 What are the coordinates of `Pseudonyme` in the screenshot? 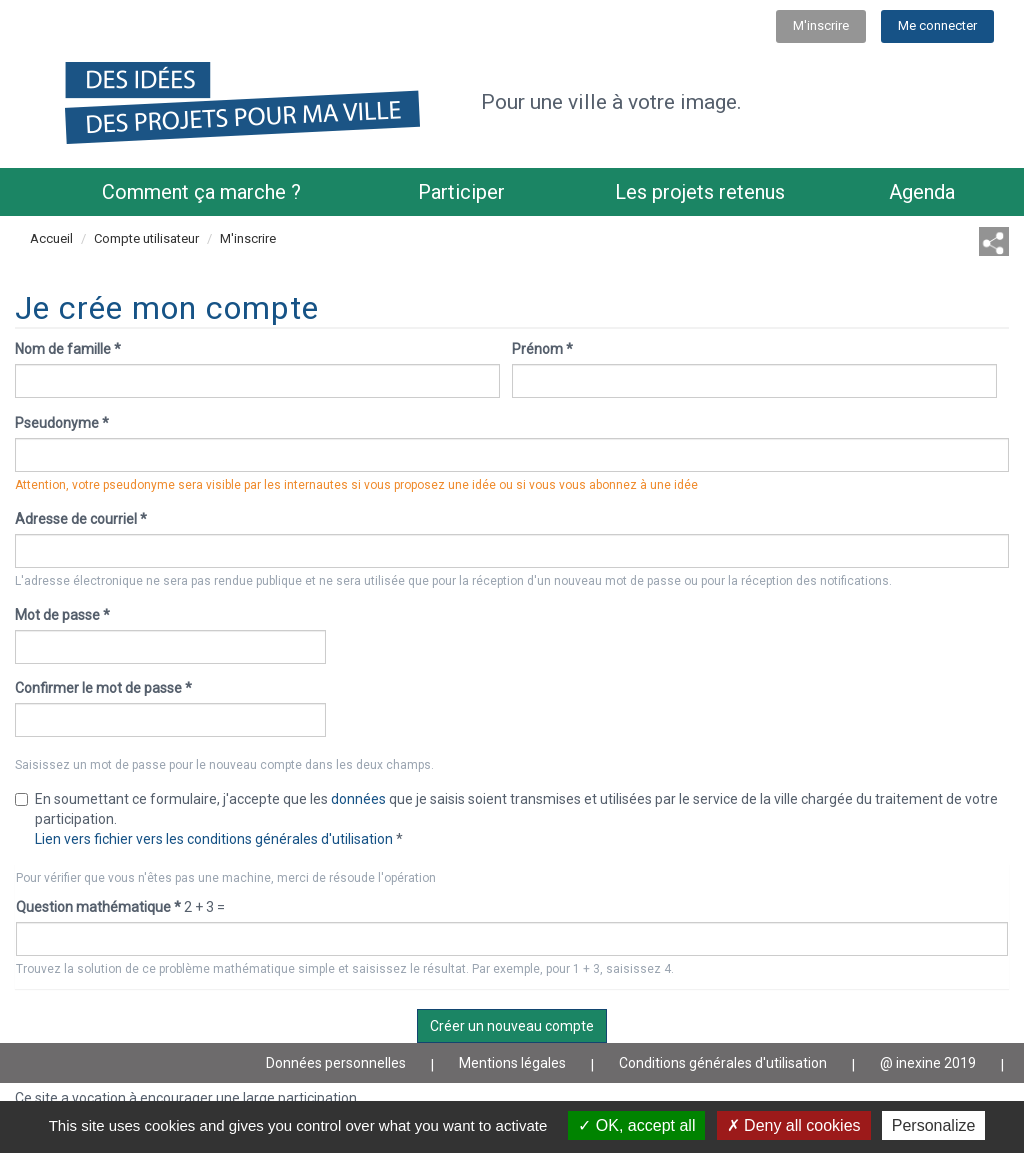 It's located at (62, 423).